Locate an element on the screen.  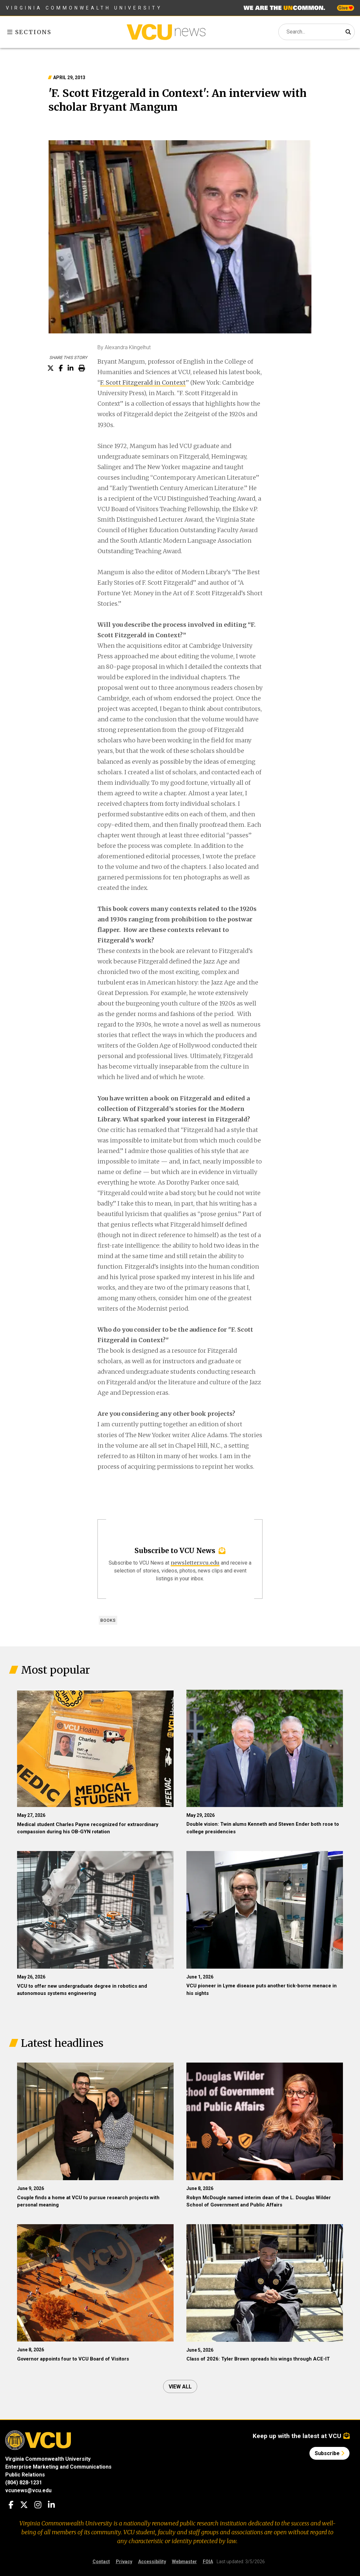
View all [View all articles] is located at coordinates (180, 2387).